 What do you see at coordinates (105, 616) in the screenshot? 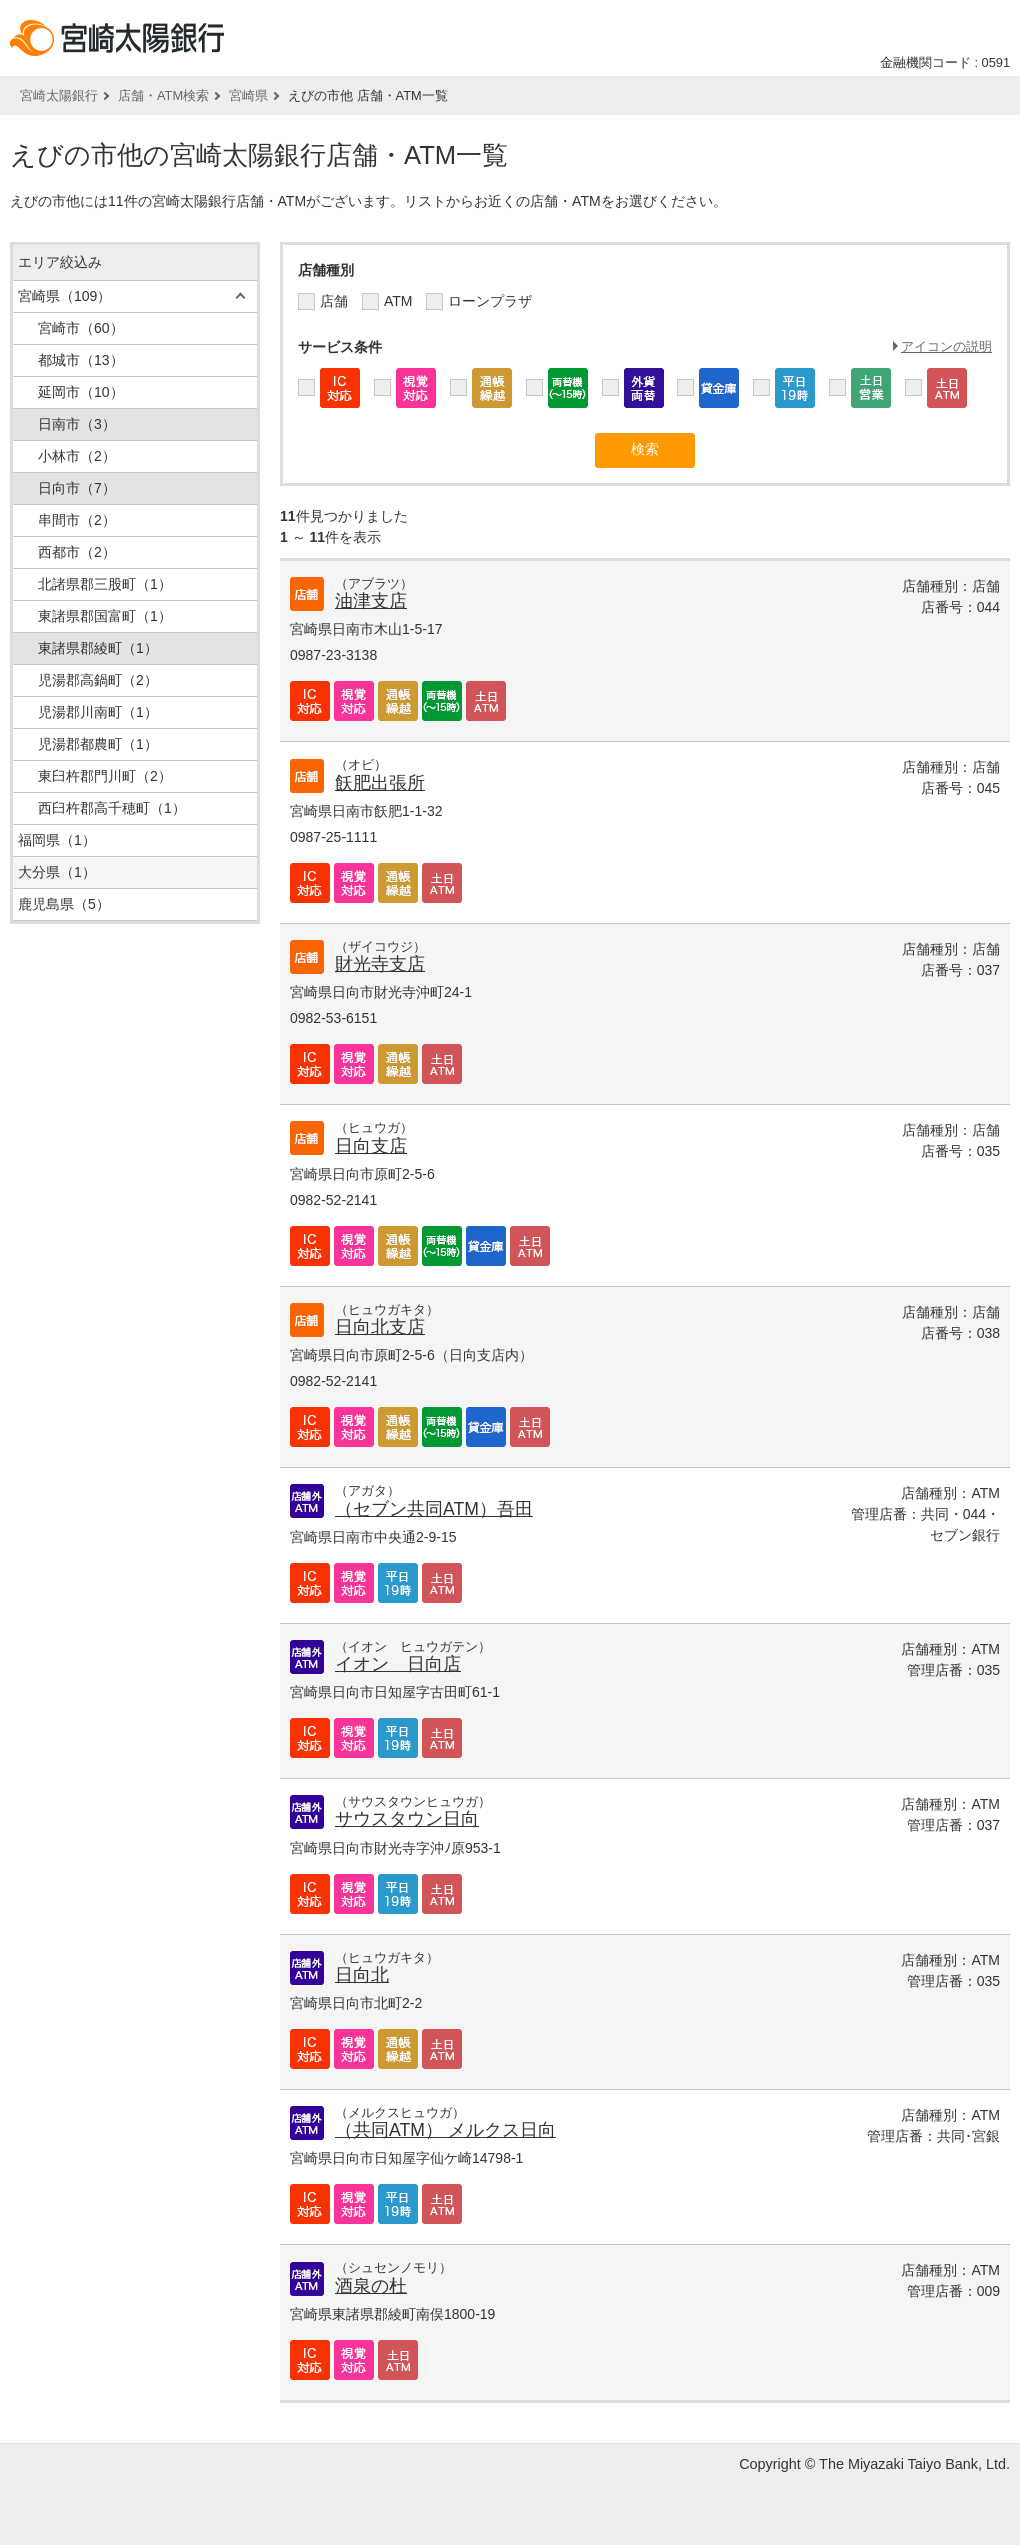
I see `東諸県郡国富町` at bounding box center [105, 616].